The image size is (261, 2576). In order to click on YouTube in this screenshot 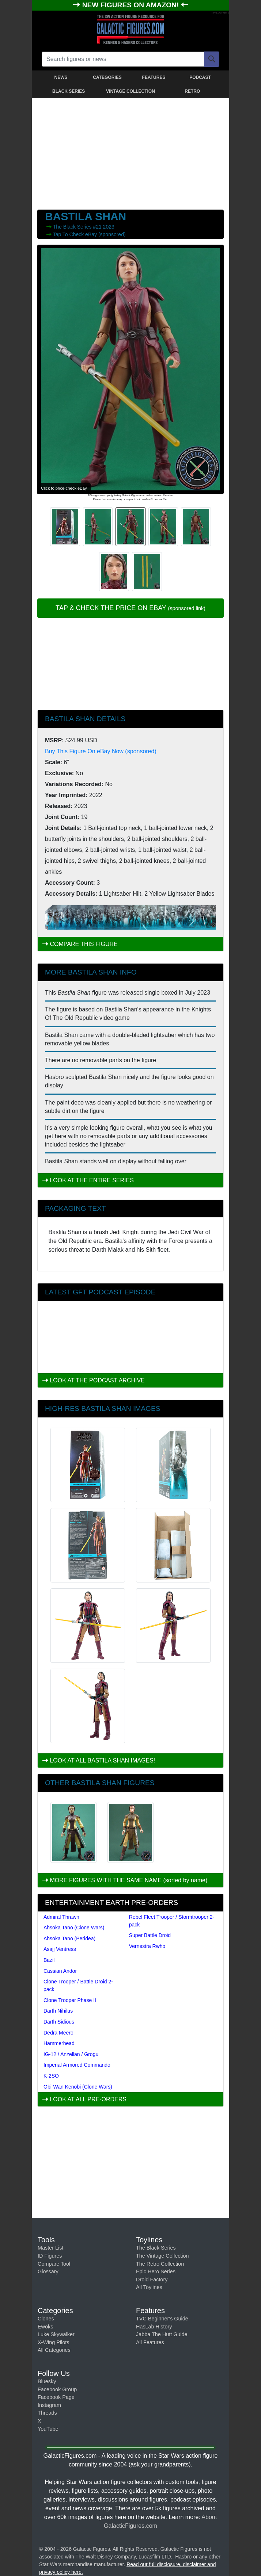, I will do `click(48, 2429)`.